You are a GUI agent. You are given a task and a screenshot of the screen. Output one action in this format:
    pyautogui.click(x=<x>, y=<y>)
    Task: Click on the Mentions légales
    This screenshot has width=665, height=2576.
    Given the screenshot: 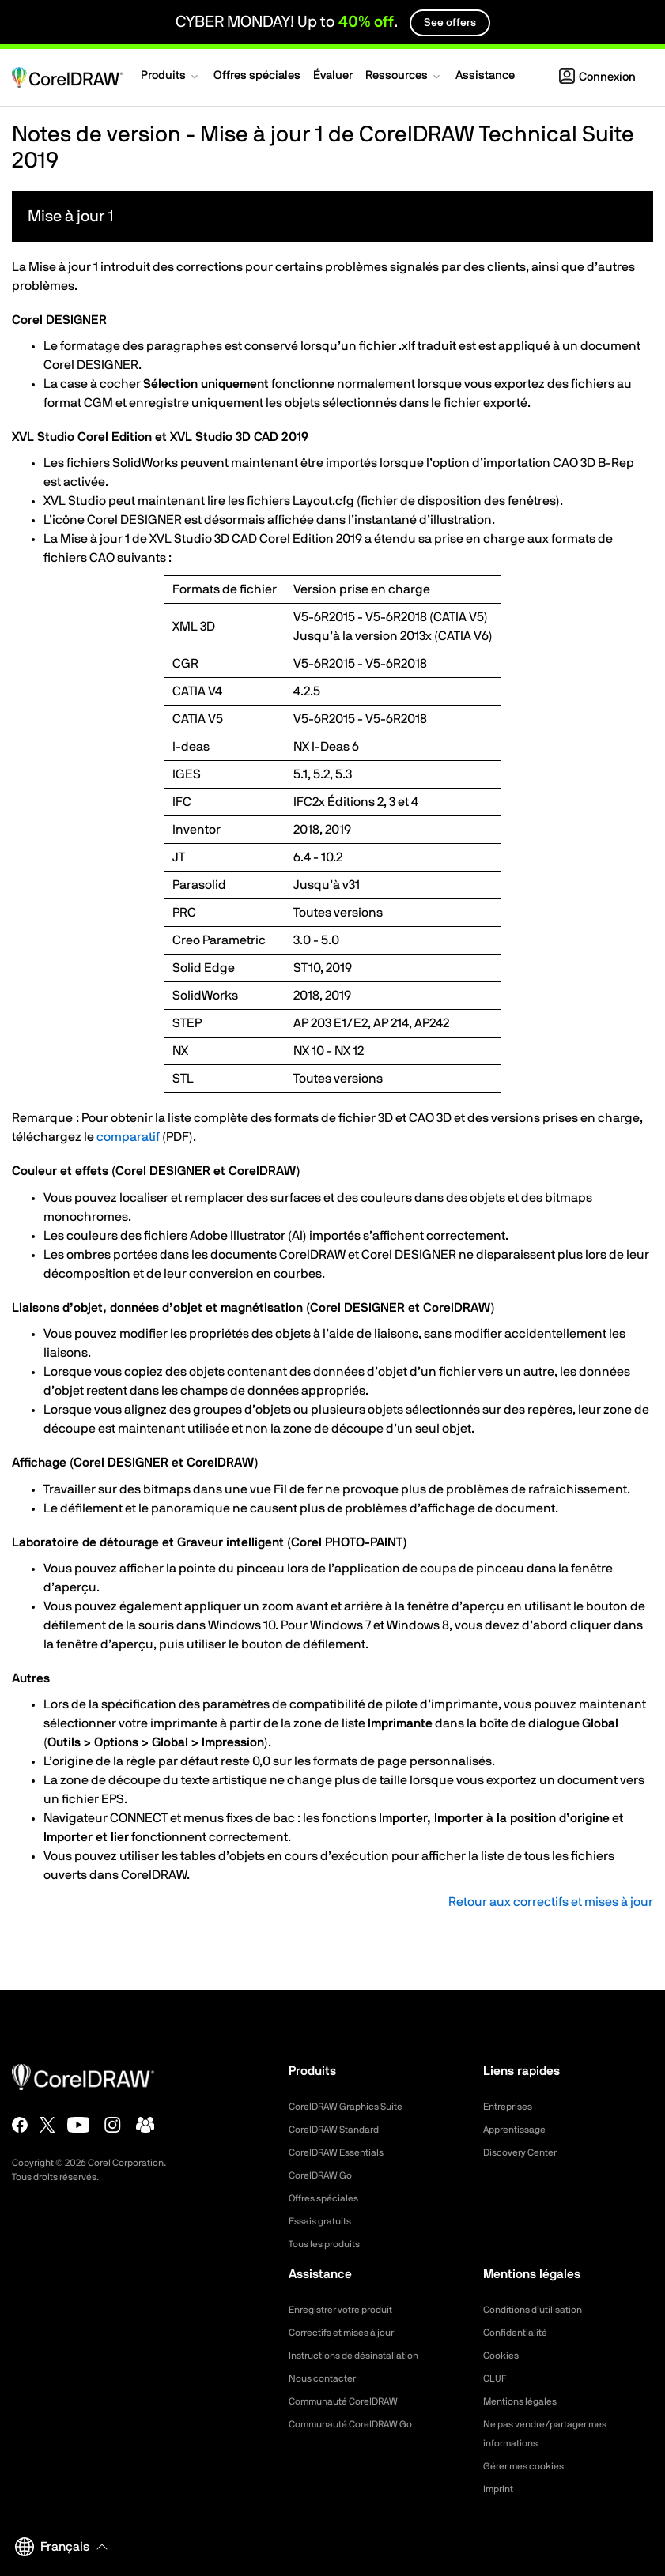 What is the action you would take?
    pyautogui.click(x=525, y=2401)
    